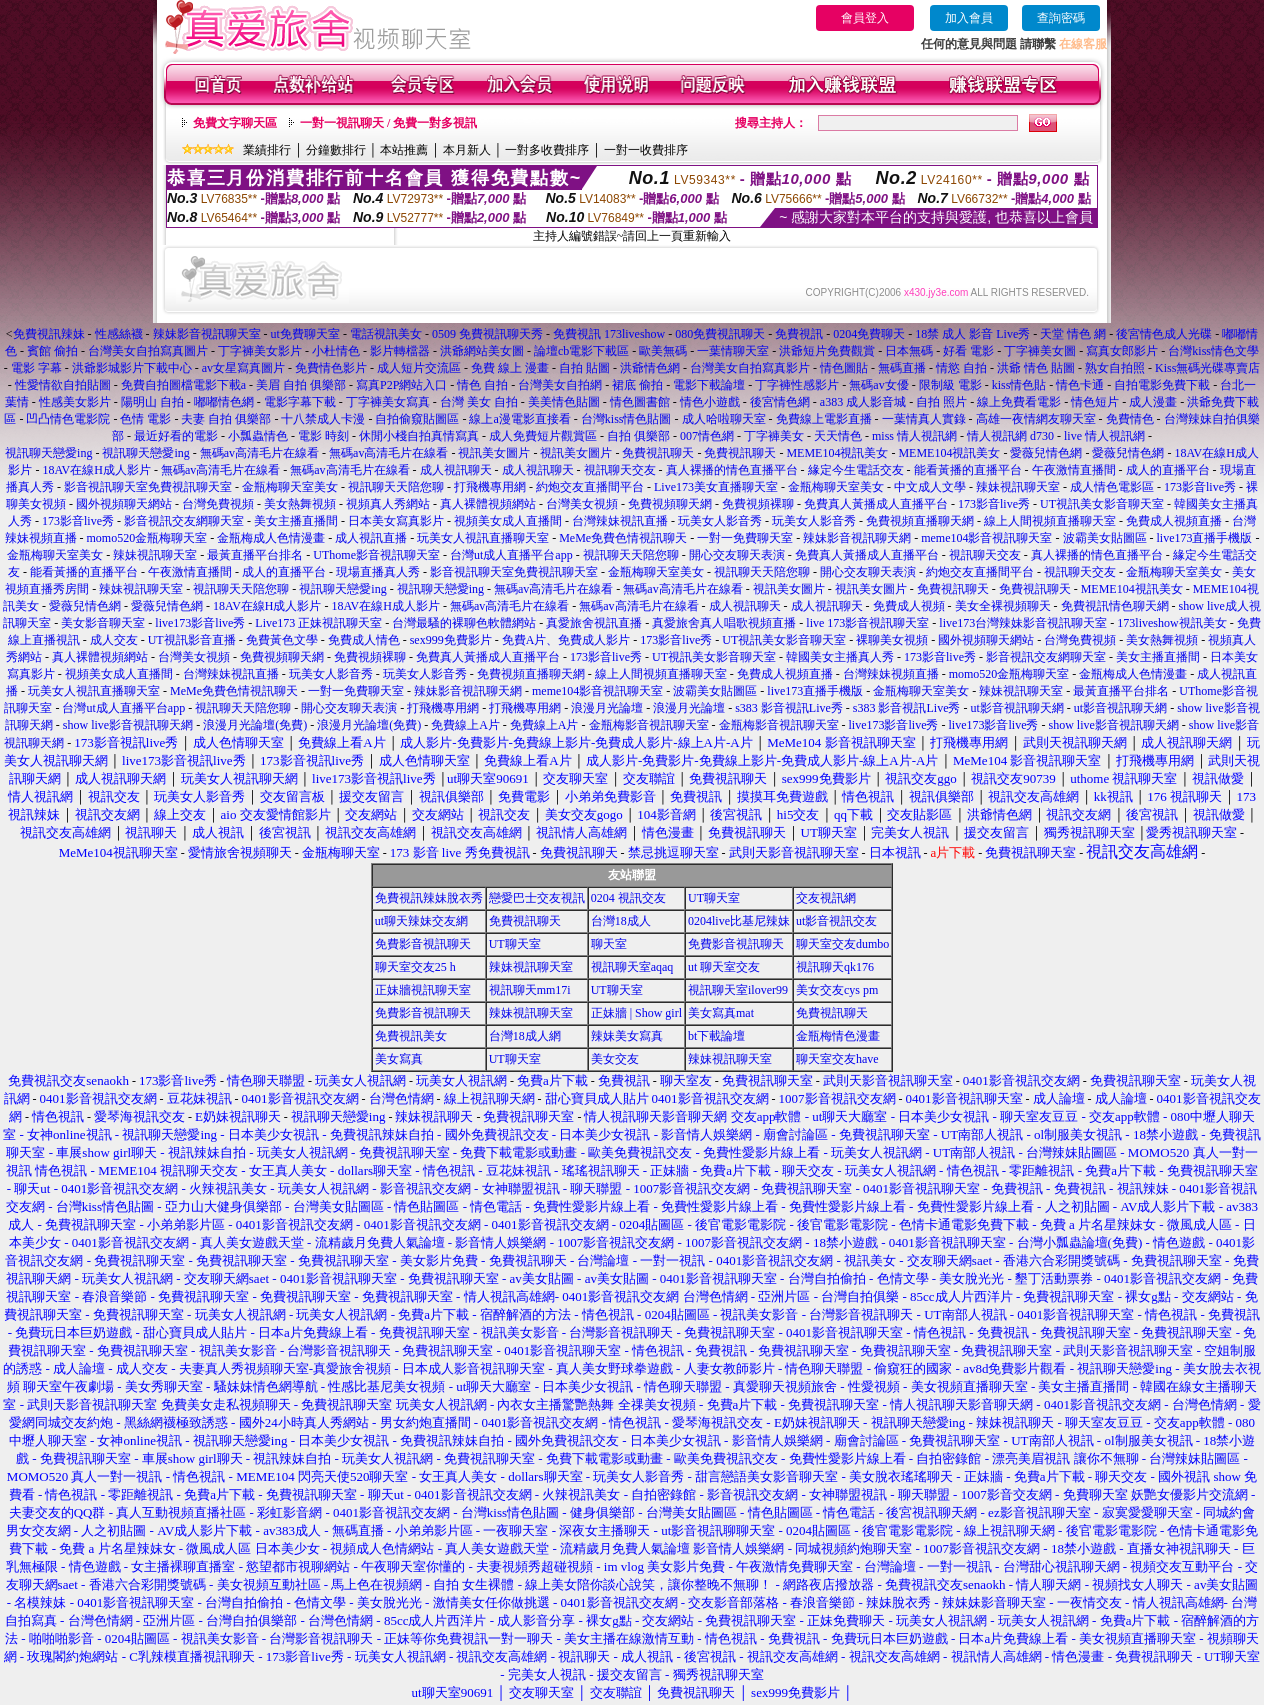  Describe the element at coordinates (799, 334) in the screenshot. I see `免費視訊` at that location.